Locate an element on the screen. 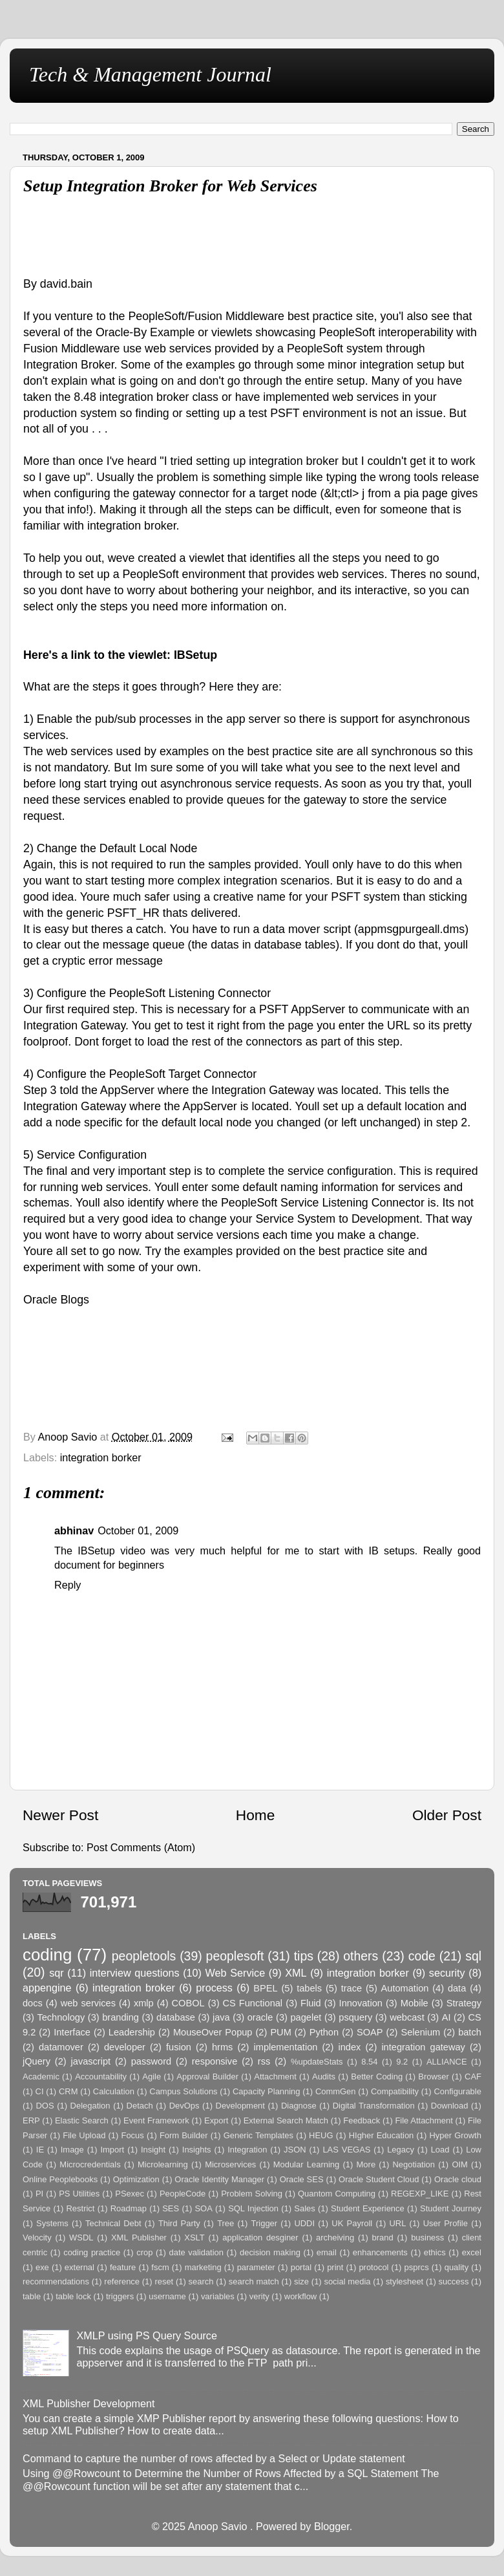 The image size is (504, 2576). Reply is located at coordinates (67, 1585).